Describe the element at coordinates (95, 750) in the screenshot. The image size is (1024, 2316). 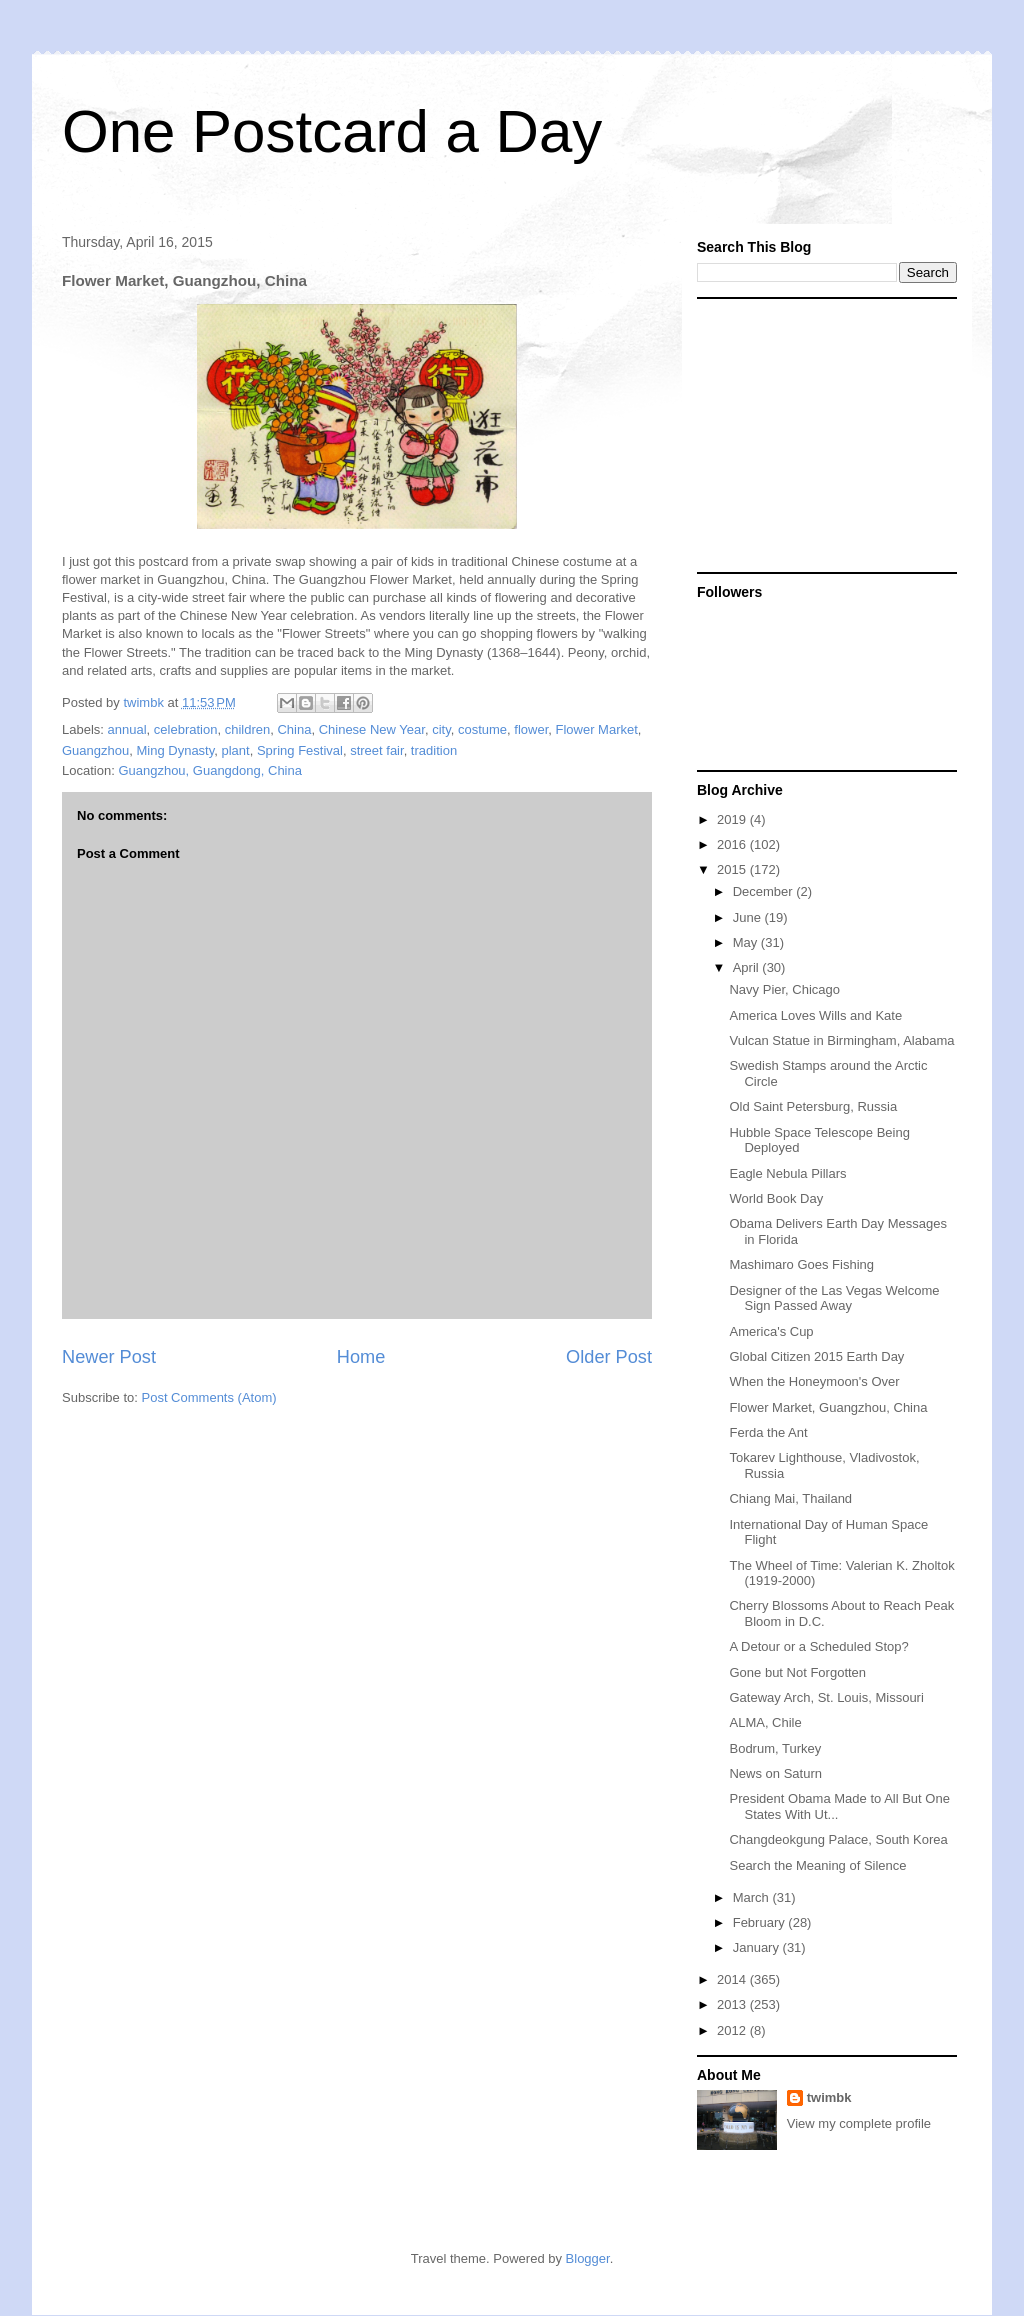
I see `Guangzhou` at that location.